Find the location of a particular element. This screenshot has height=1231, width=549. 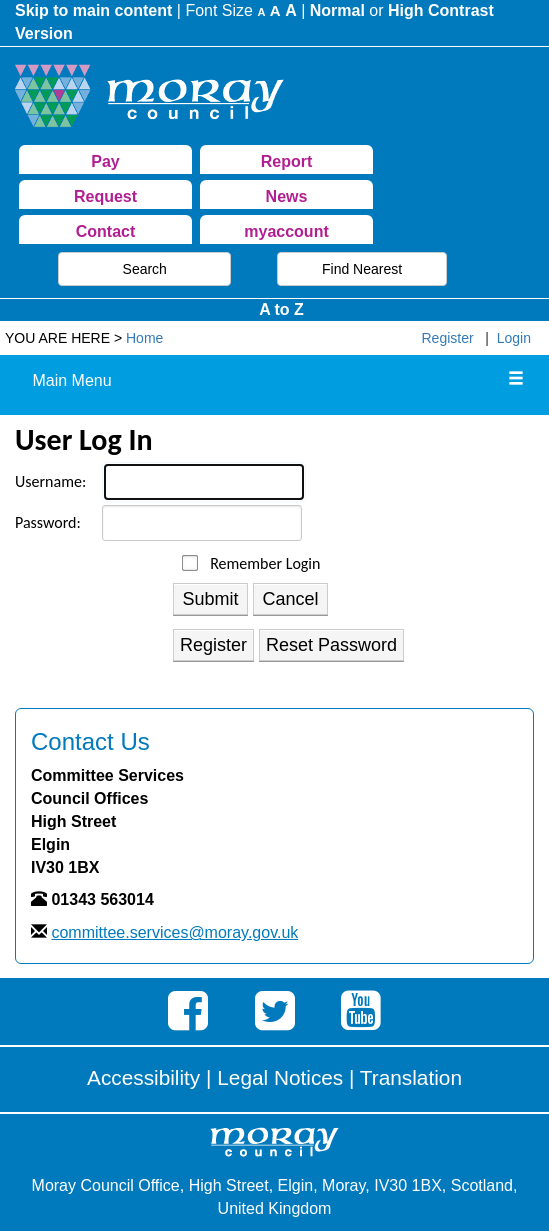

Request is located at coordinates (105, 196).